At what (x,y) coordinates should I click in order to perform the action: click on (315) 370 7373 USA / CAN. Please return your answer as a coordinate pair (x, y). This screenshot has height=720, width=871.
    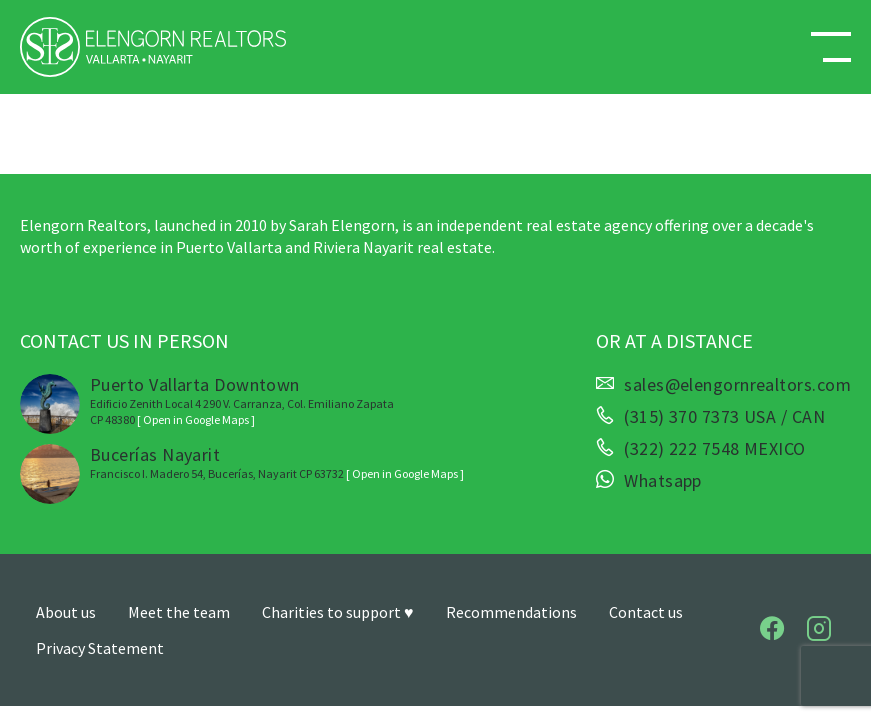
    Looking at the image, I should click on (724, 417).